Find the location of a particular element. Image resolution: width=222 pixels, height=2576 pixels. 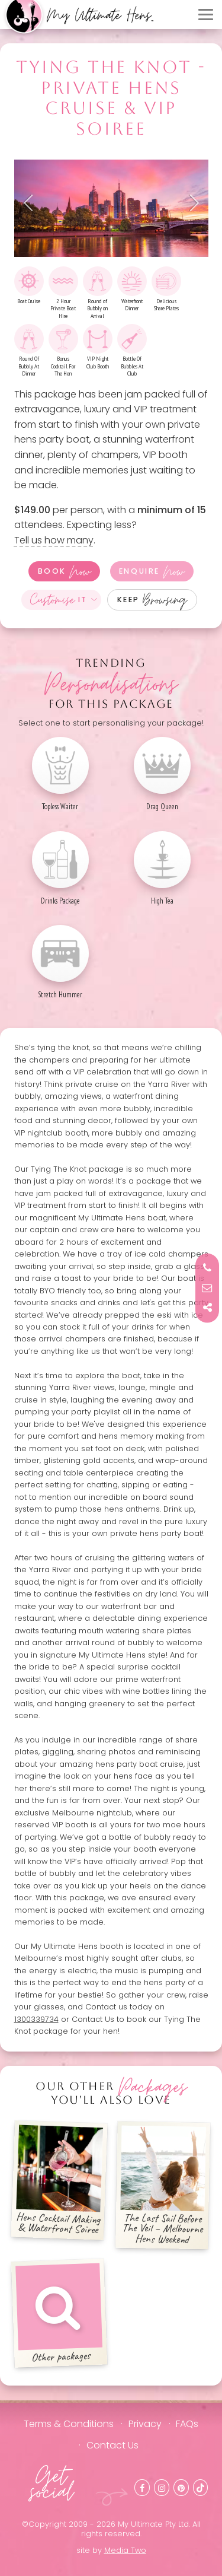

Next is located at coordinates (190, 203).